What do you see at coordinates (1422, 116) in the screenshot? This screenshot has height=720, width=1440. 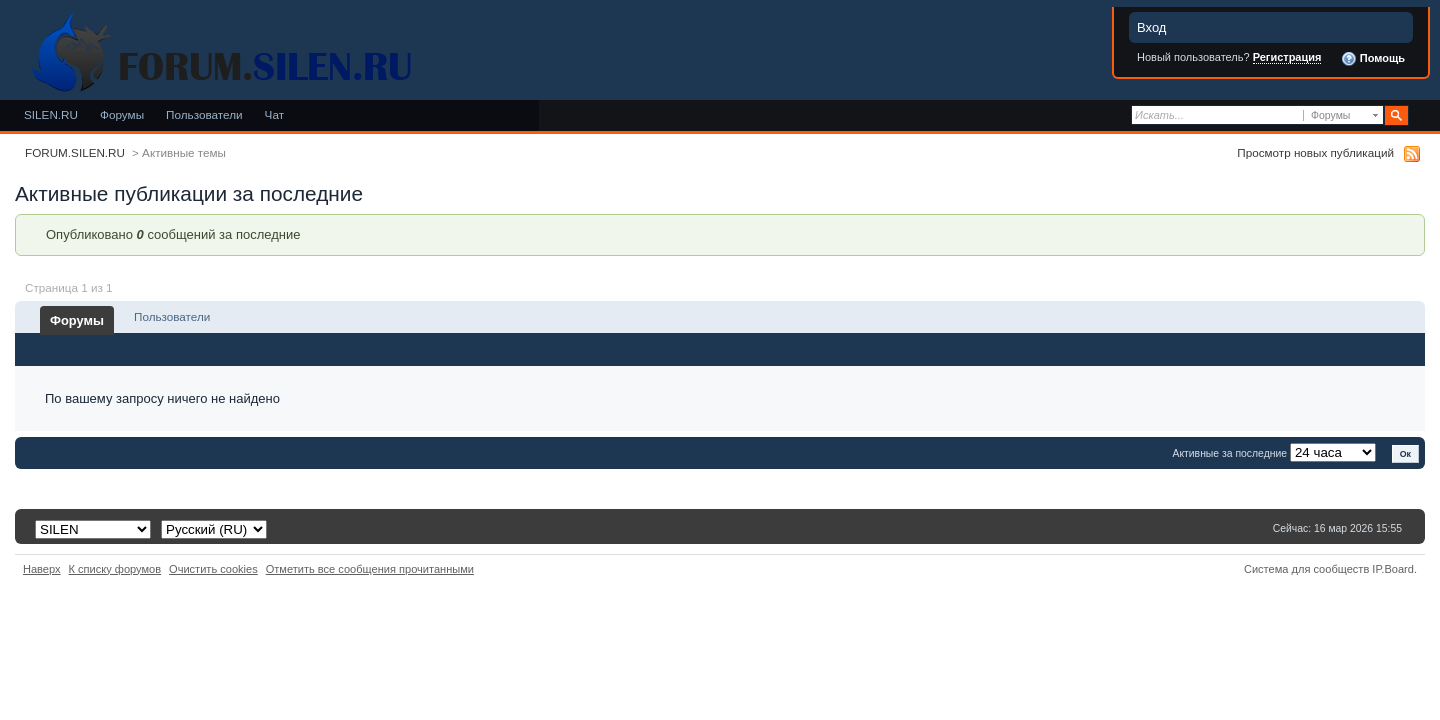 I see `Расширенный` at bounding box center [1422, 116].